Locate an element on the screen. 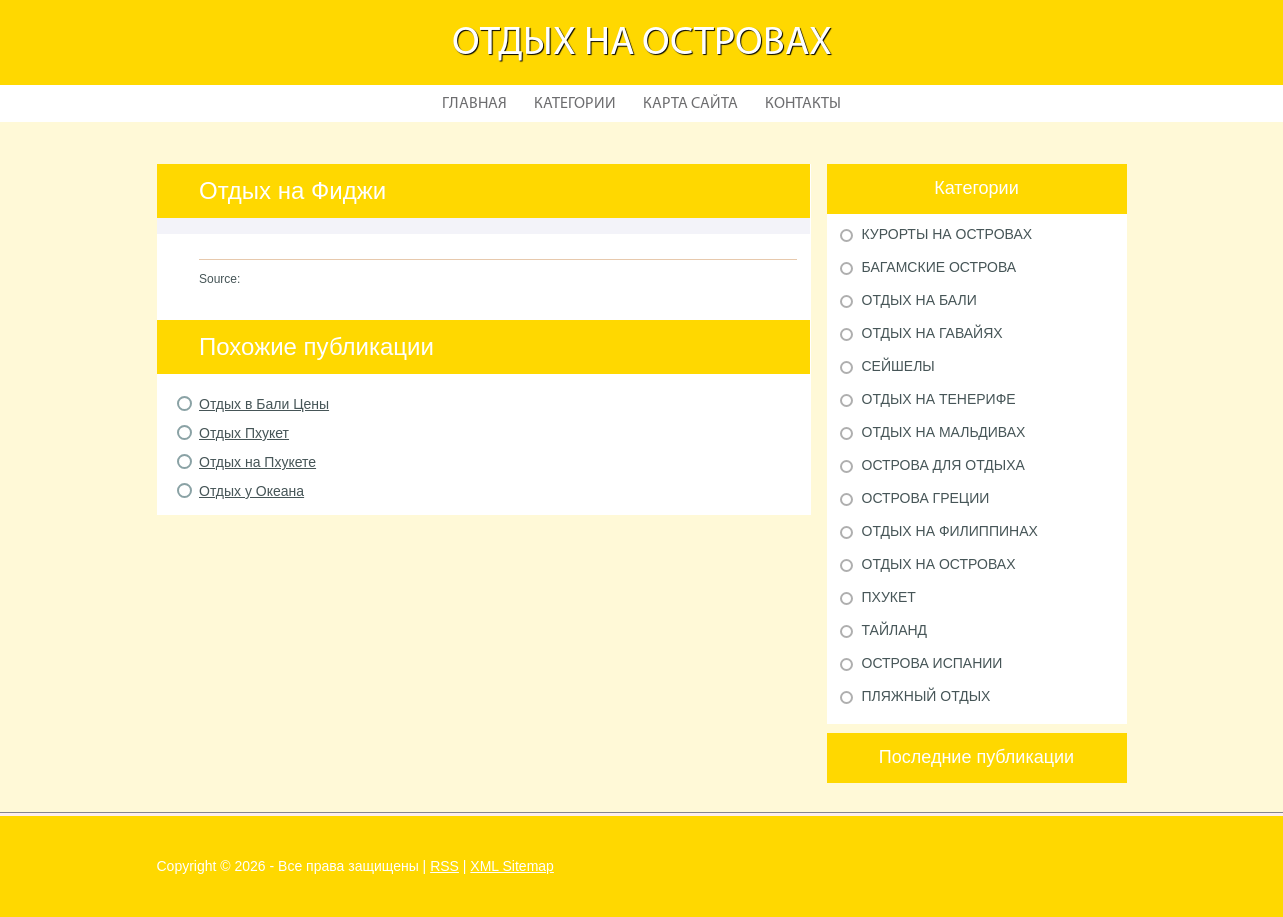 This screenshot has height=917, width=1283. Отдых на Пхукете is located at coordinates (257, 462).